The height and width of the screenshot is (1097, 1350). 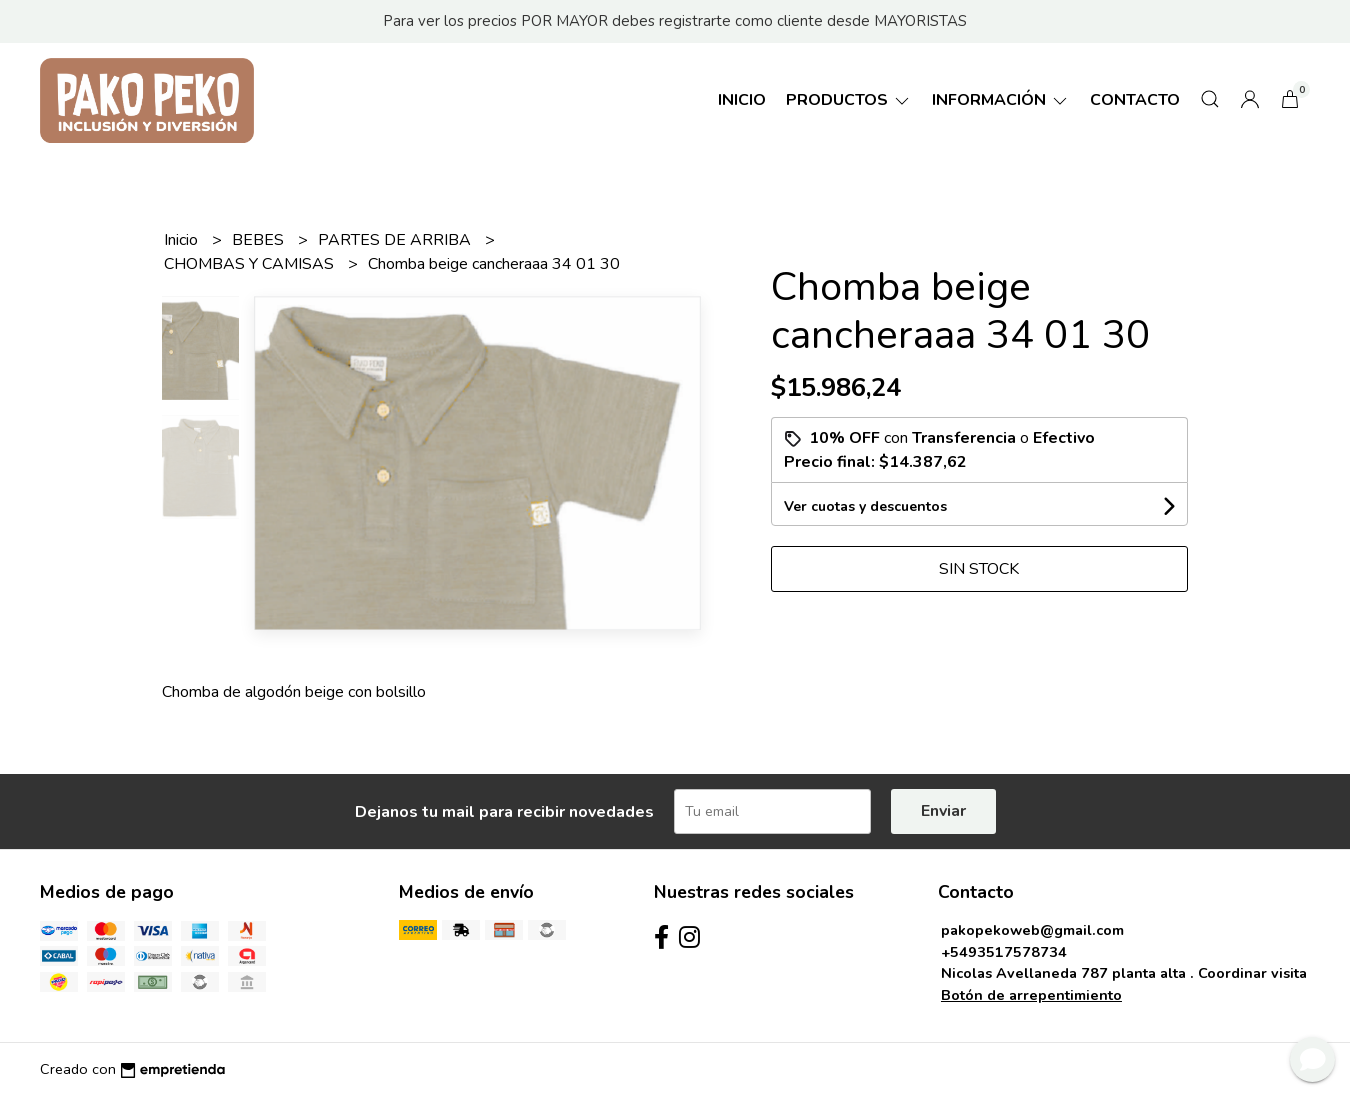 I want to click on Información, so click(x=1001, y=100).